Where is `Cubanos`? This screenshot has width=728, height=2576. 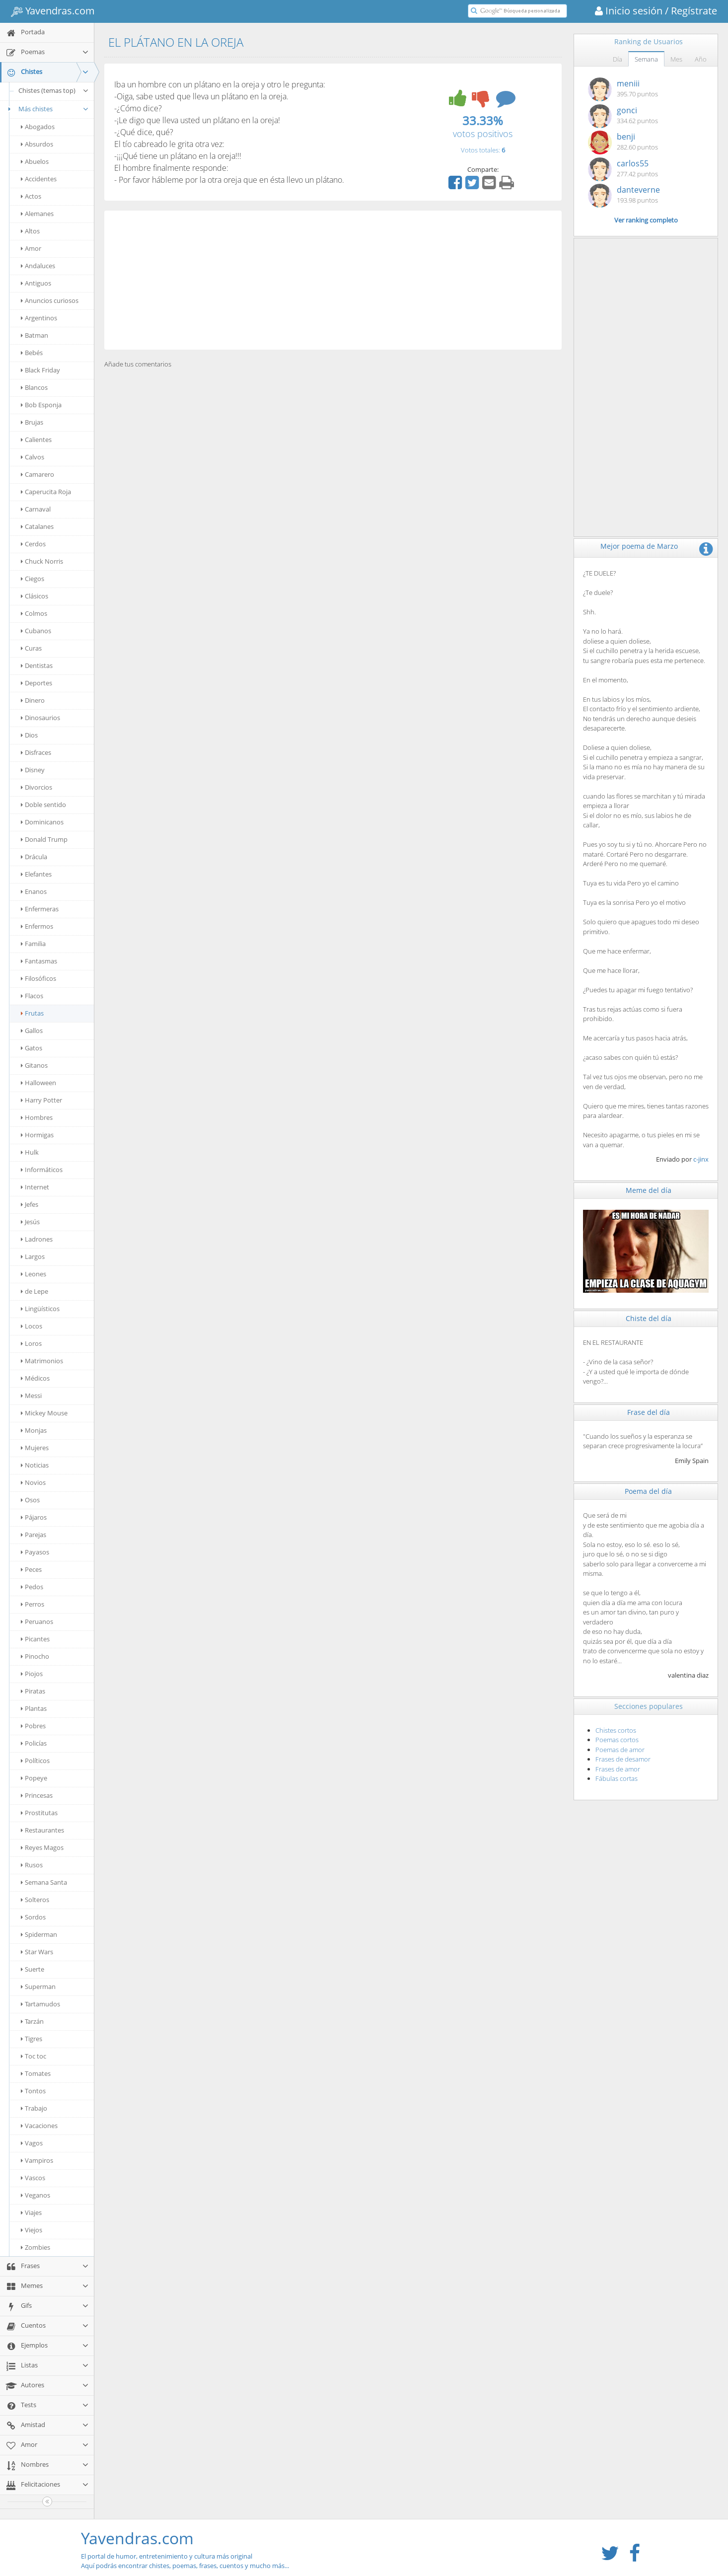
Cubanos is located at coordinates (36, 630).